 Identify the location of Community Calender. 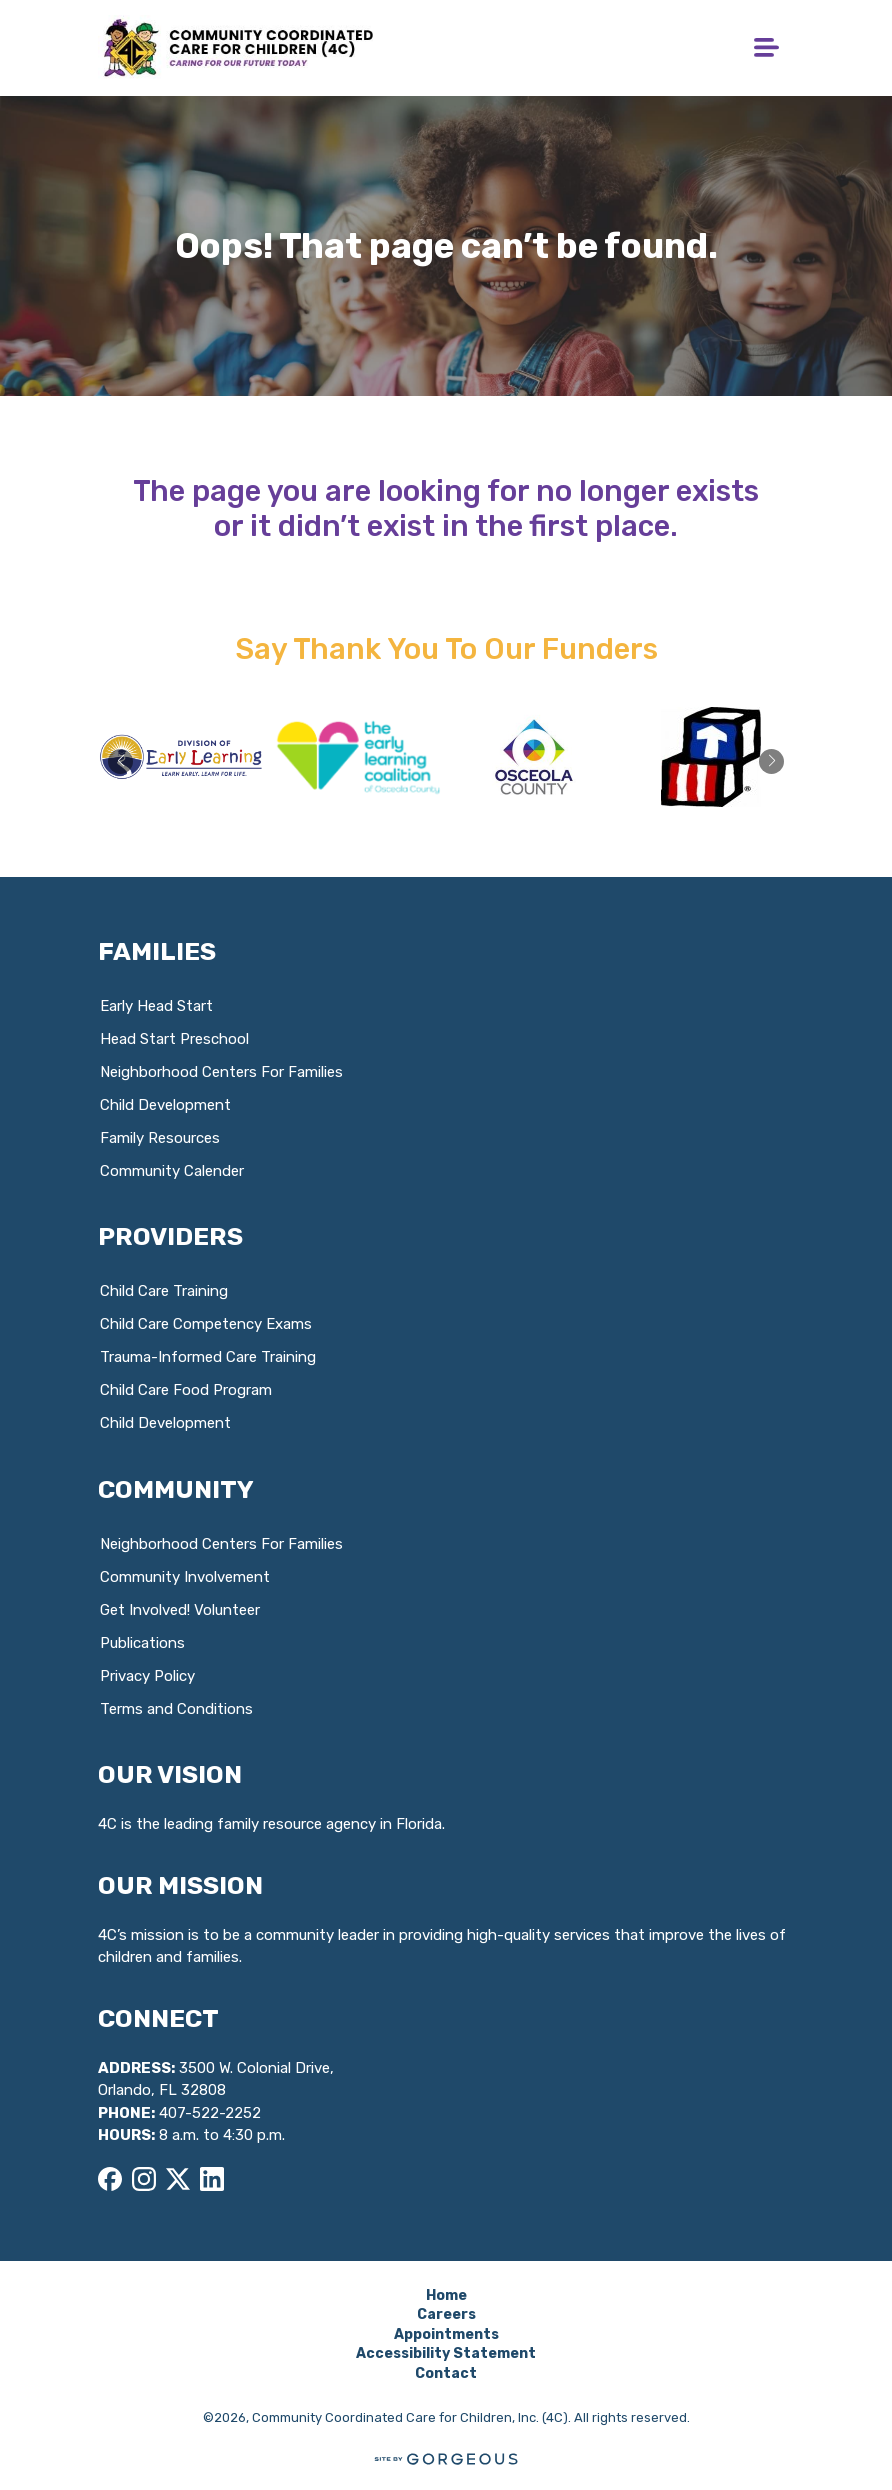
(172, 1171).